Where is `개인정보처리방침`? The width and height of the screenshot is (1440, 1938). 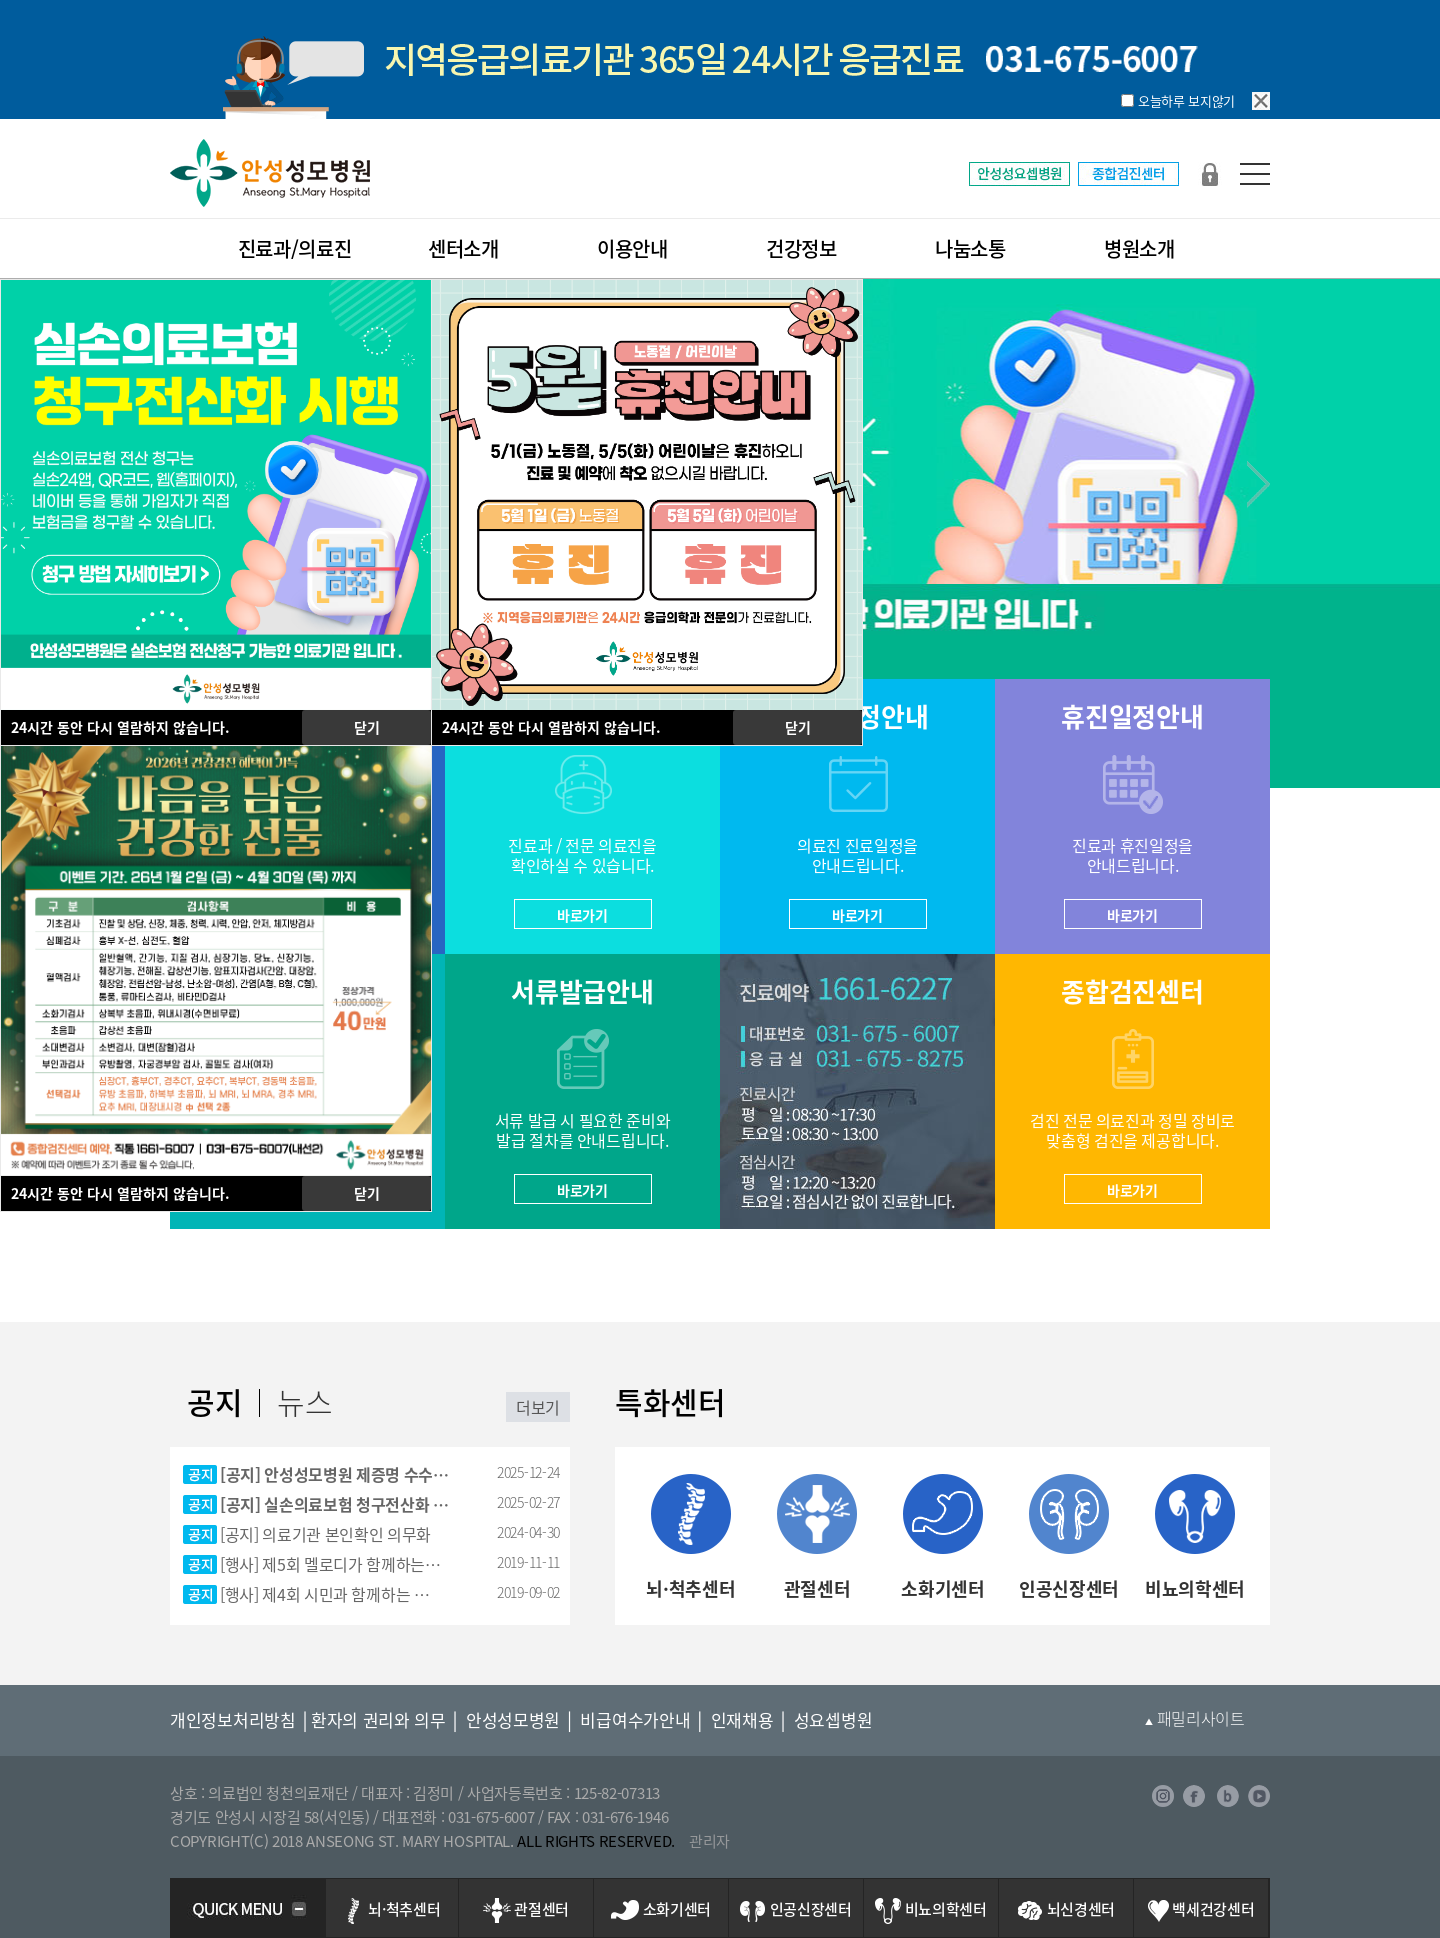 개인정보처리방침 is located at coordinates (233, 1719).